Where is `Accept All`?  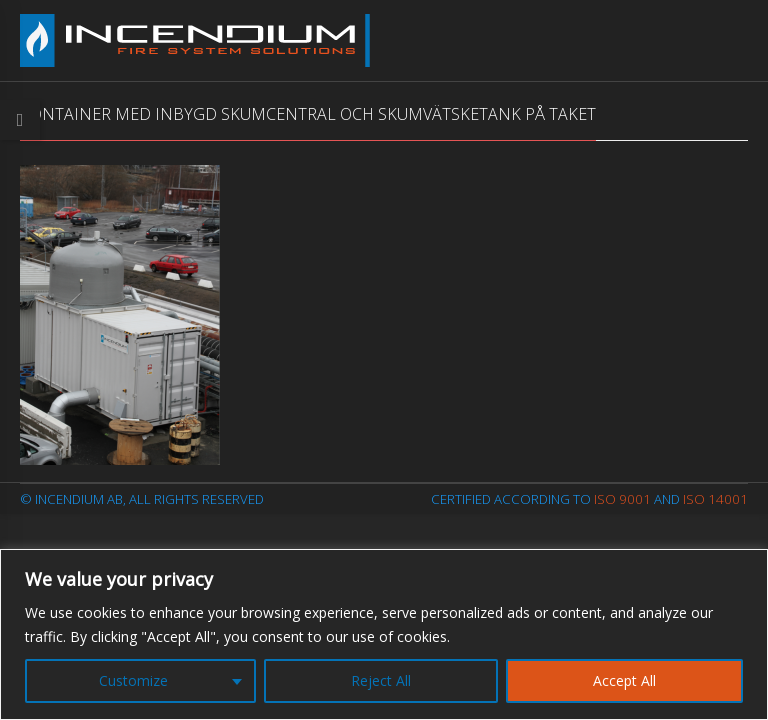
Accept All is located at coordinates (624, 680).